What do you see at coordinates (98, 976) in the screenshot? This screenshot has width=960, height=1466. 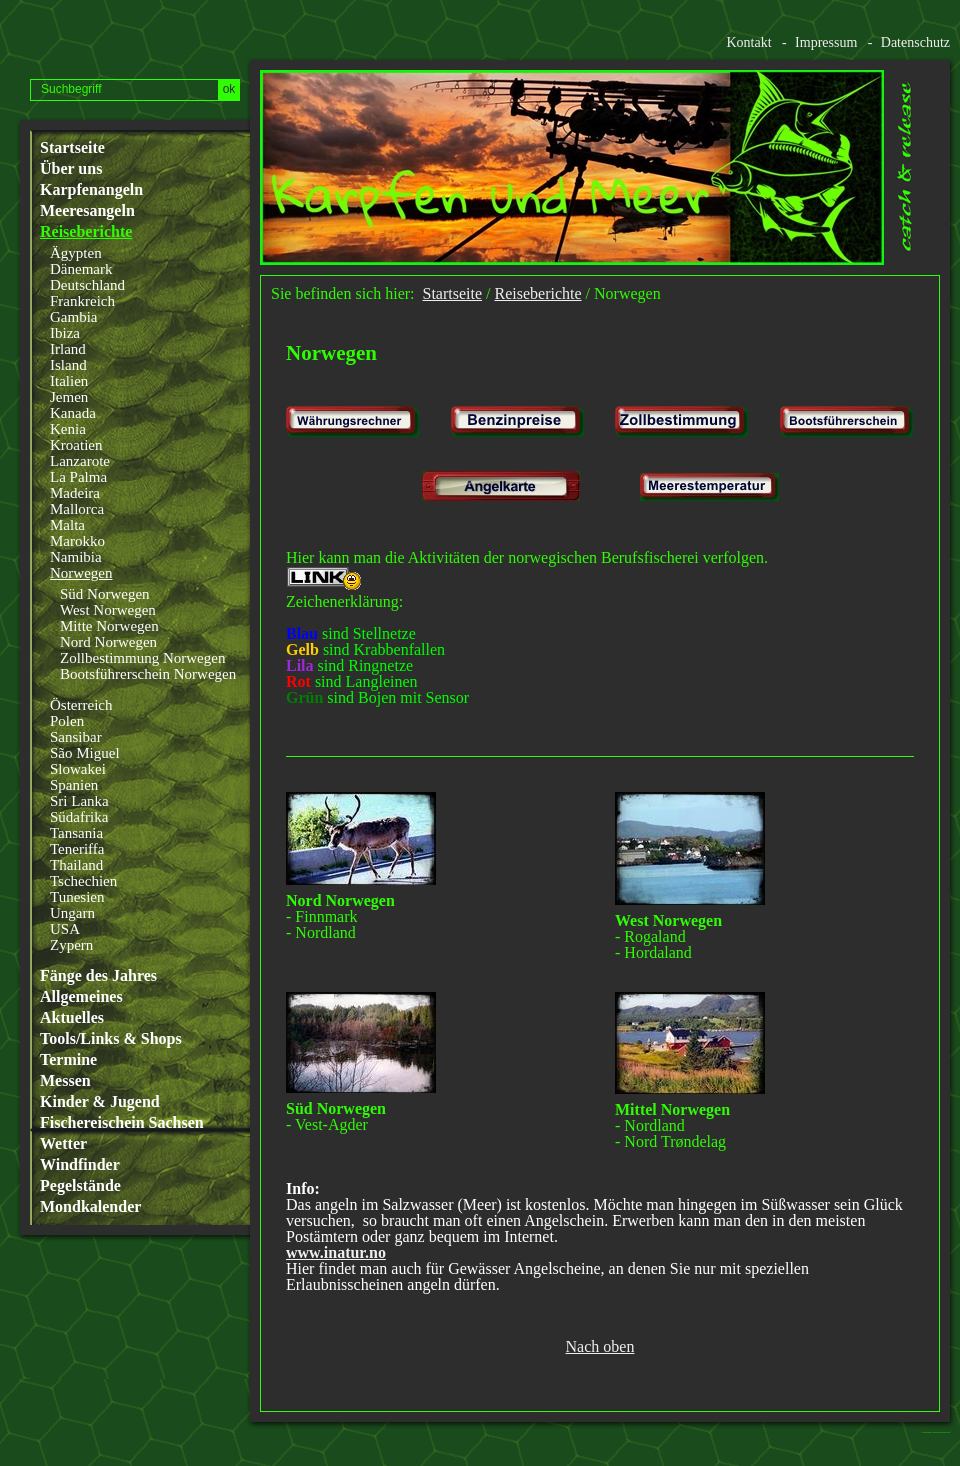 I see `Fänge des Jahres` at bounding box center [98, 976].